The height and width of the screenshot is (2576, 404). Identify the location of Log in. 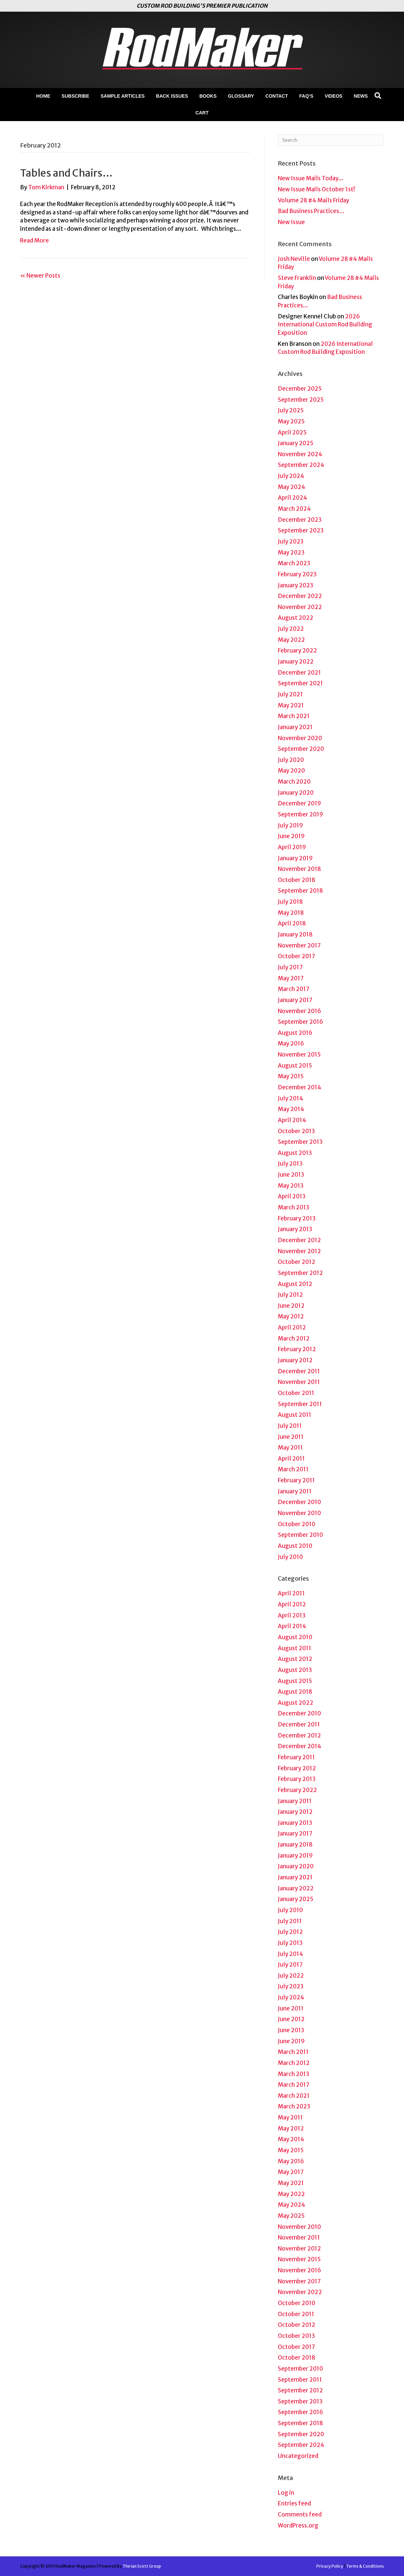
(286, 2492).